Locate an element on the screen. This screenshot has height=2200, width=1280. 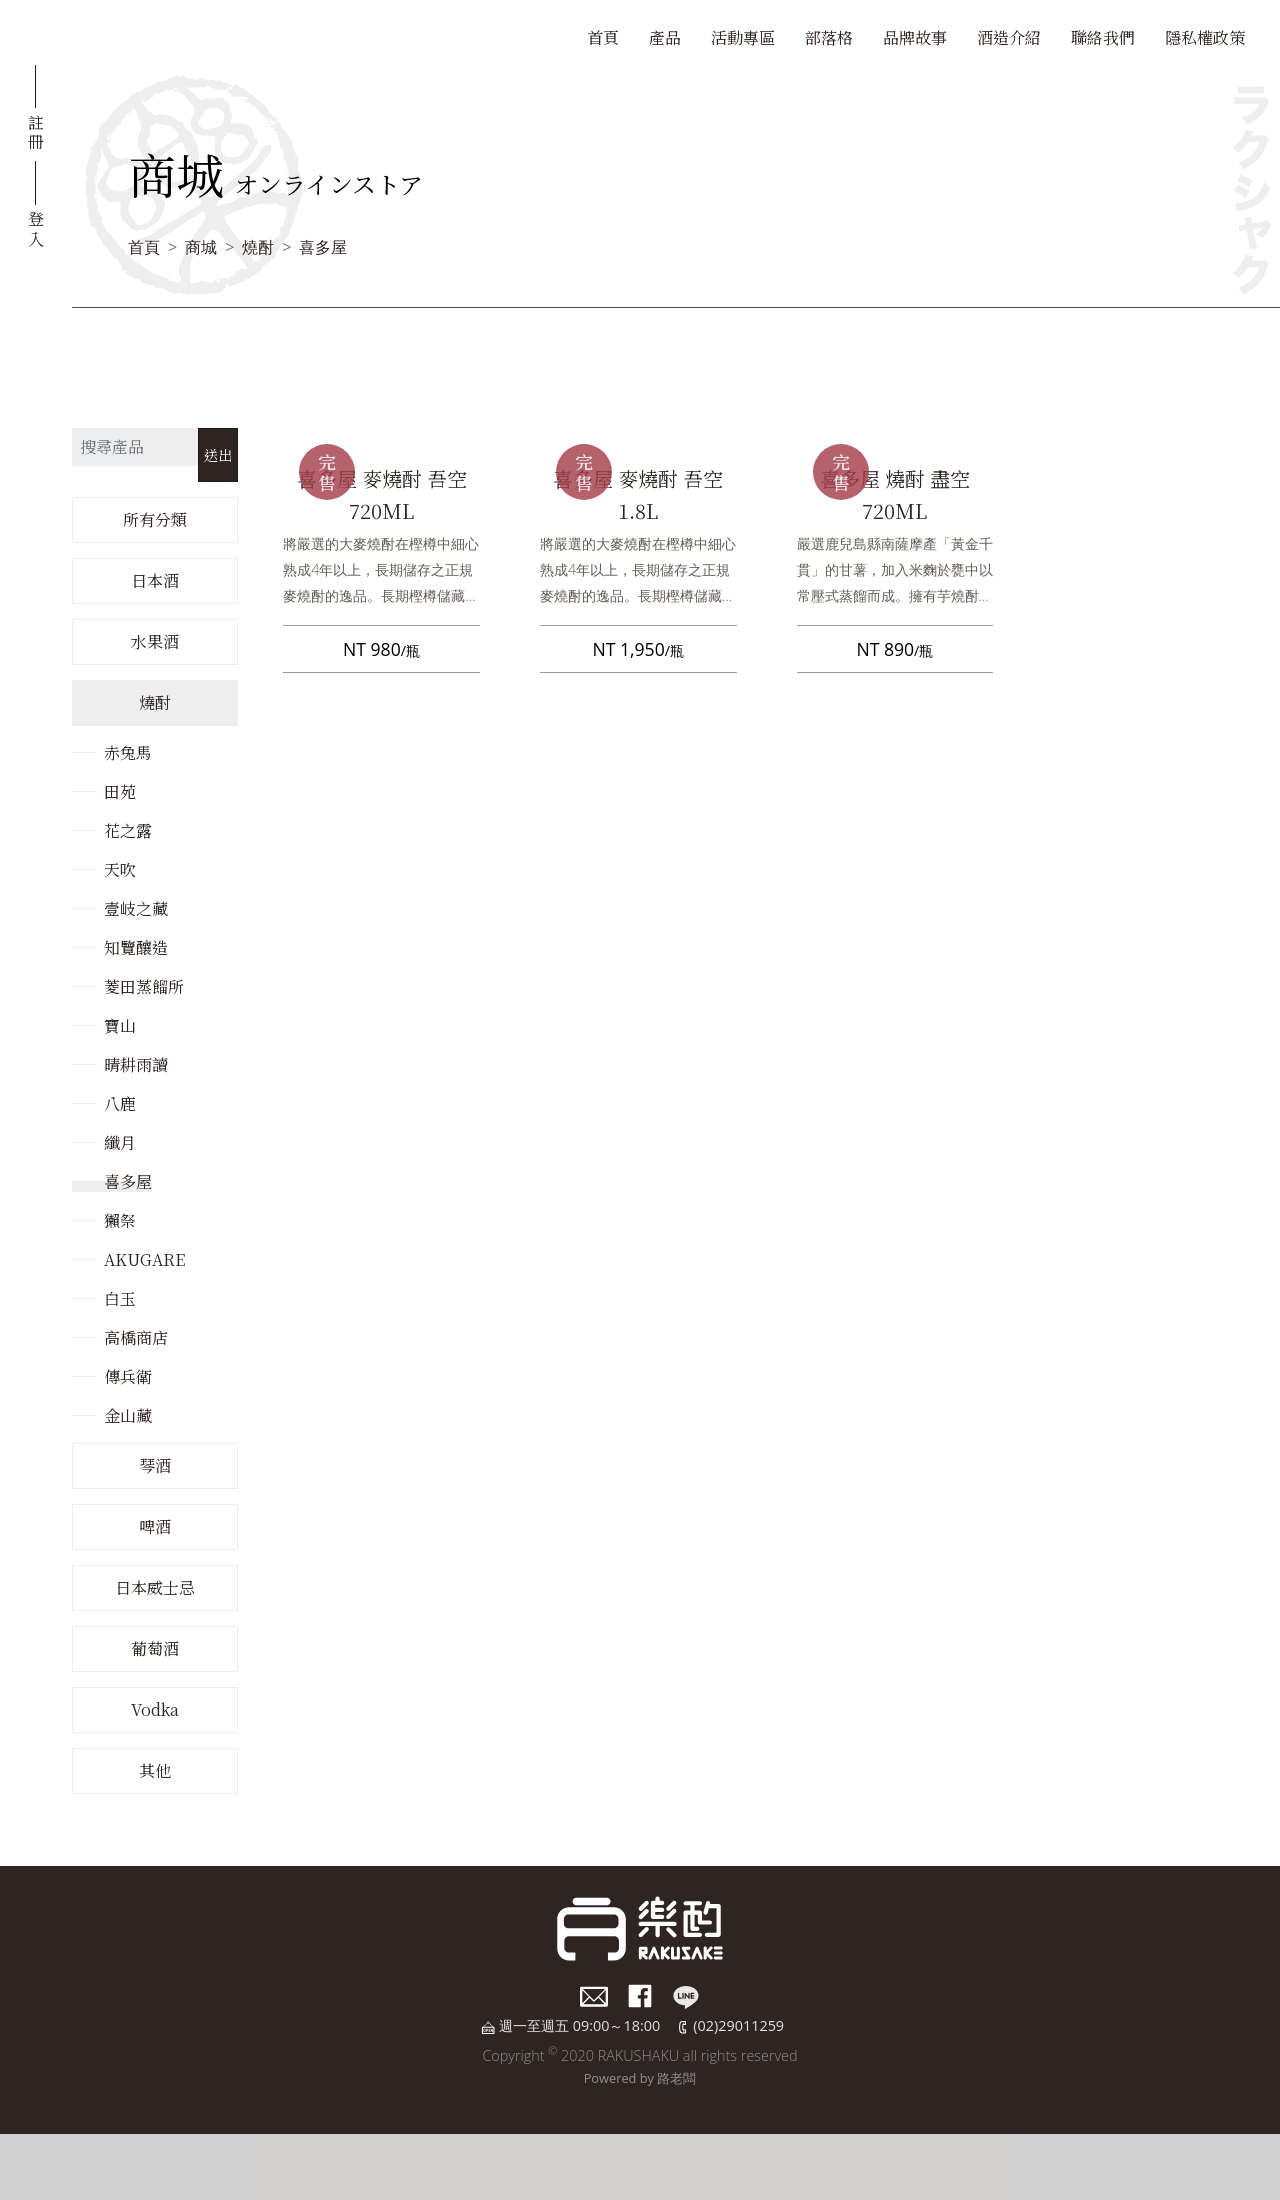
活動專區 is located at coordinates (743, 37).